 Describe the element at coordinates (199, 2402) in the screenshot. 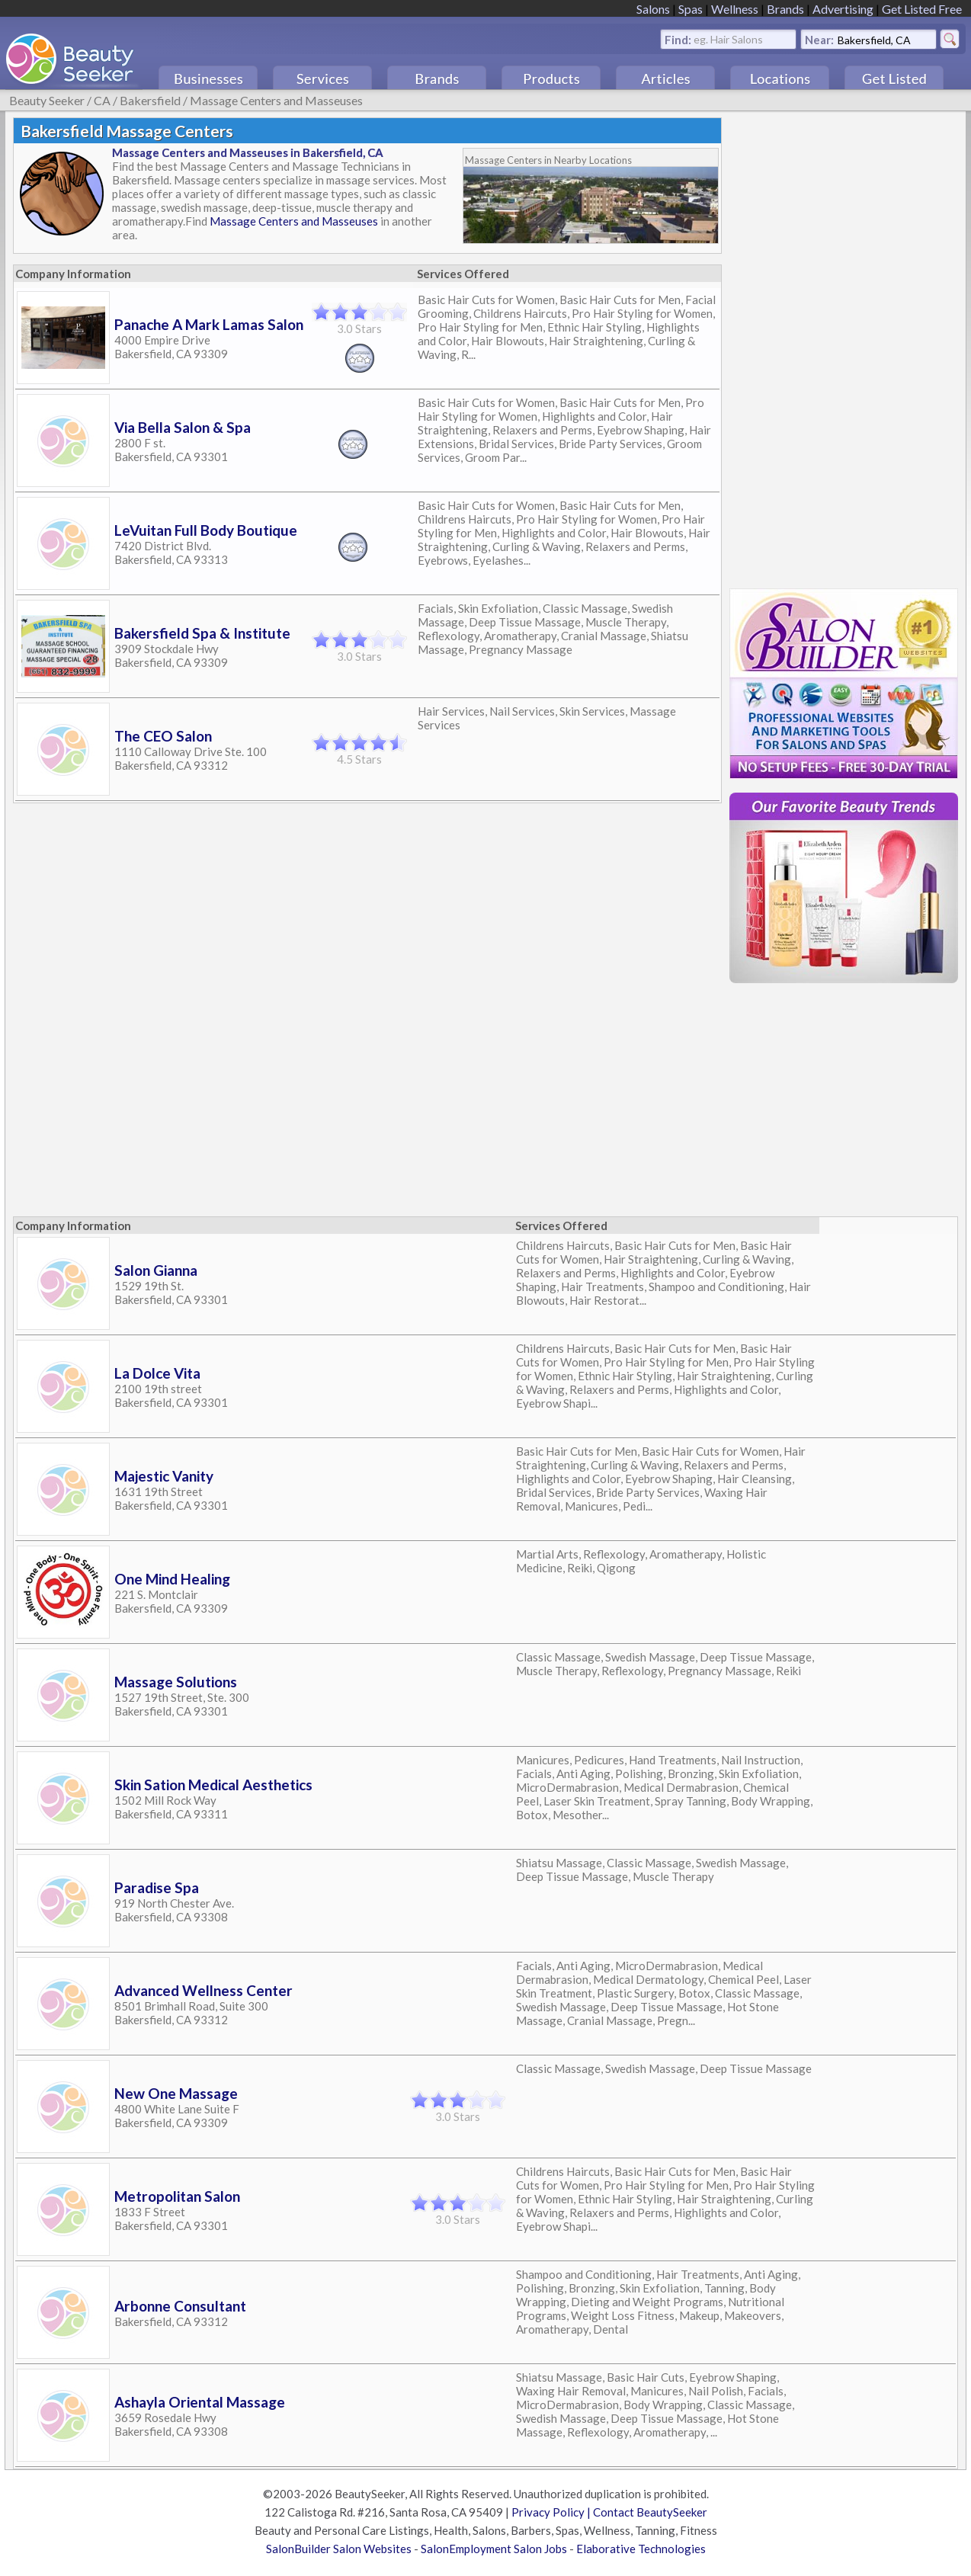

I see `Ashayla Oriental Massage` at that location.